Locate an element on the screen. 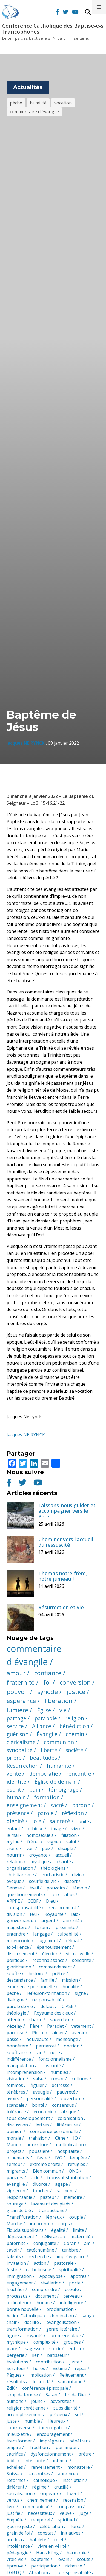 The image size is (106, 2576). juste is located at coordinates (74, 2362).